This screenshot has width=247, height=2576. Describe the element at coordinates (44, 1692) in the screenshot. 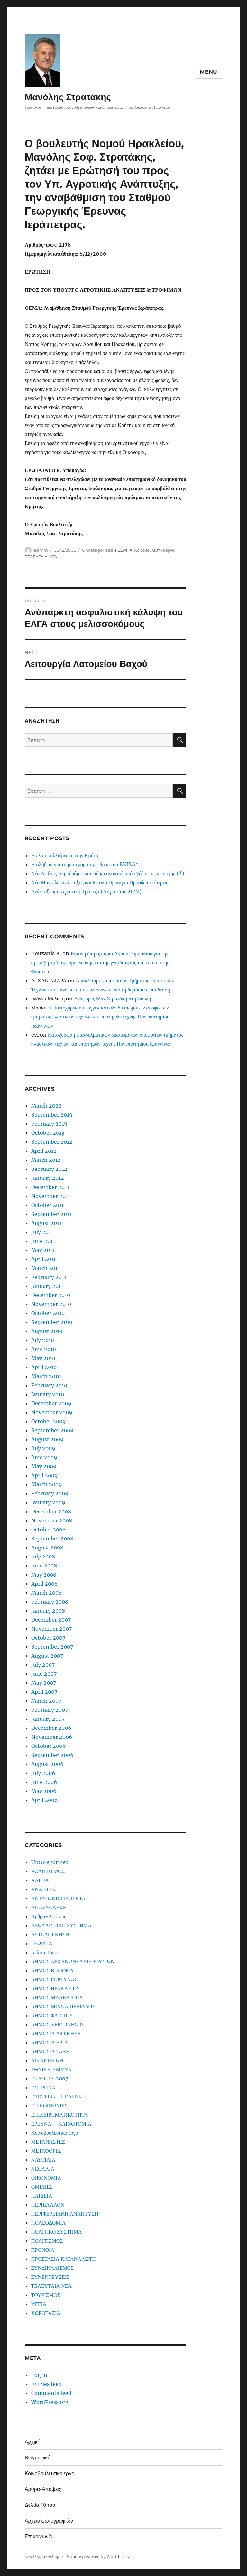

I see `April 2007` at that location.